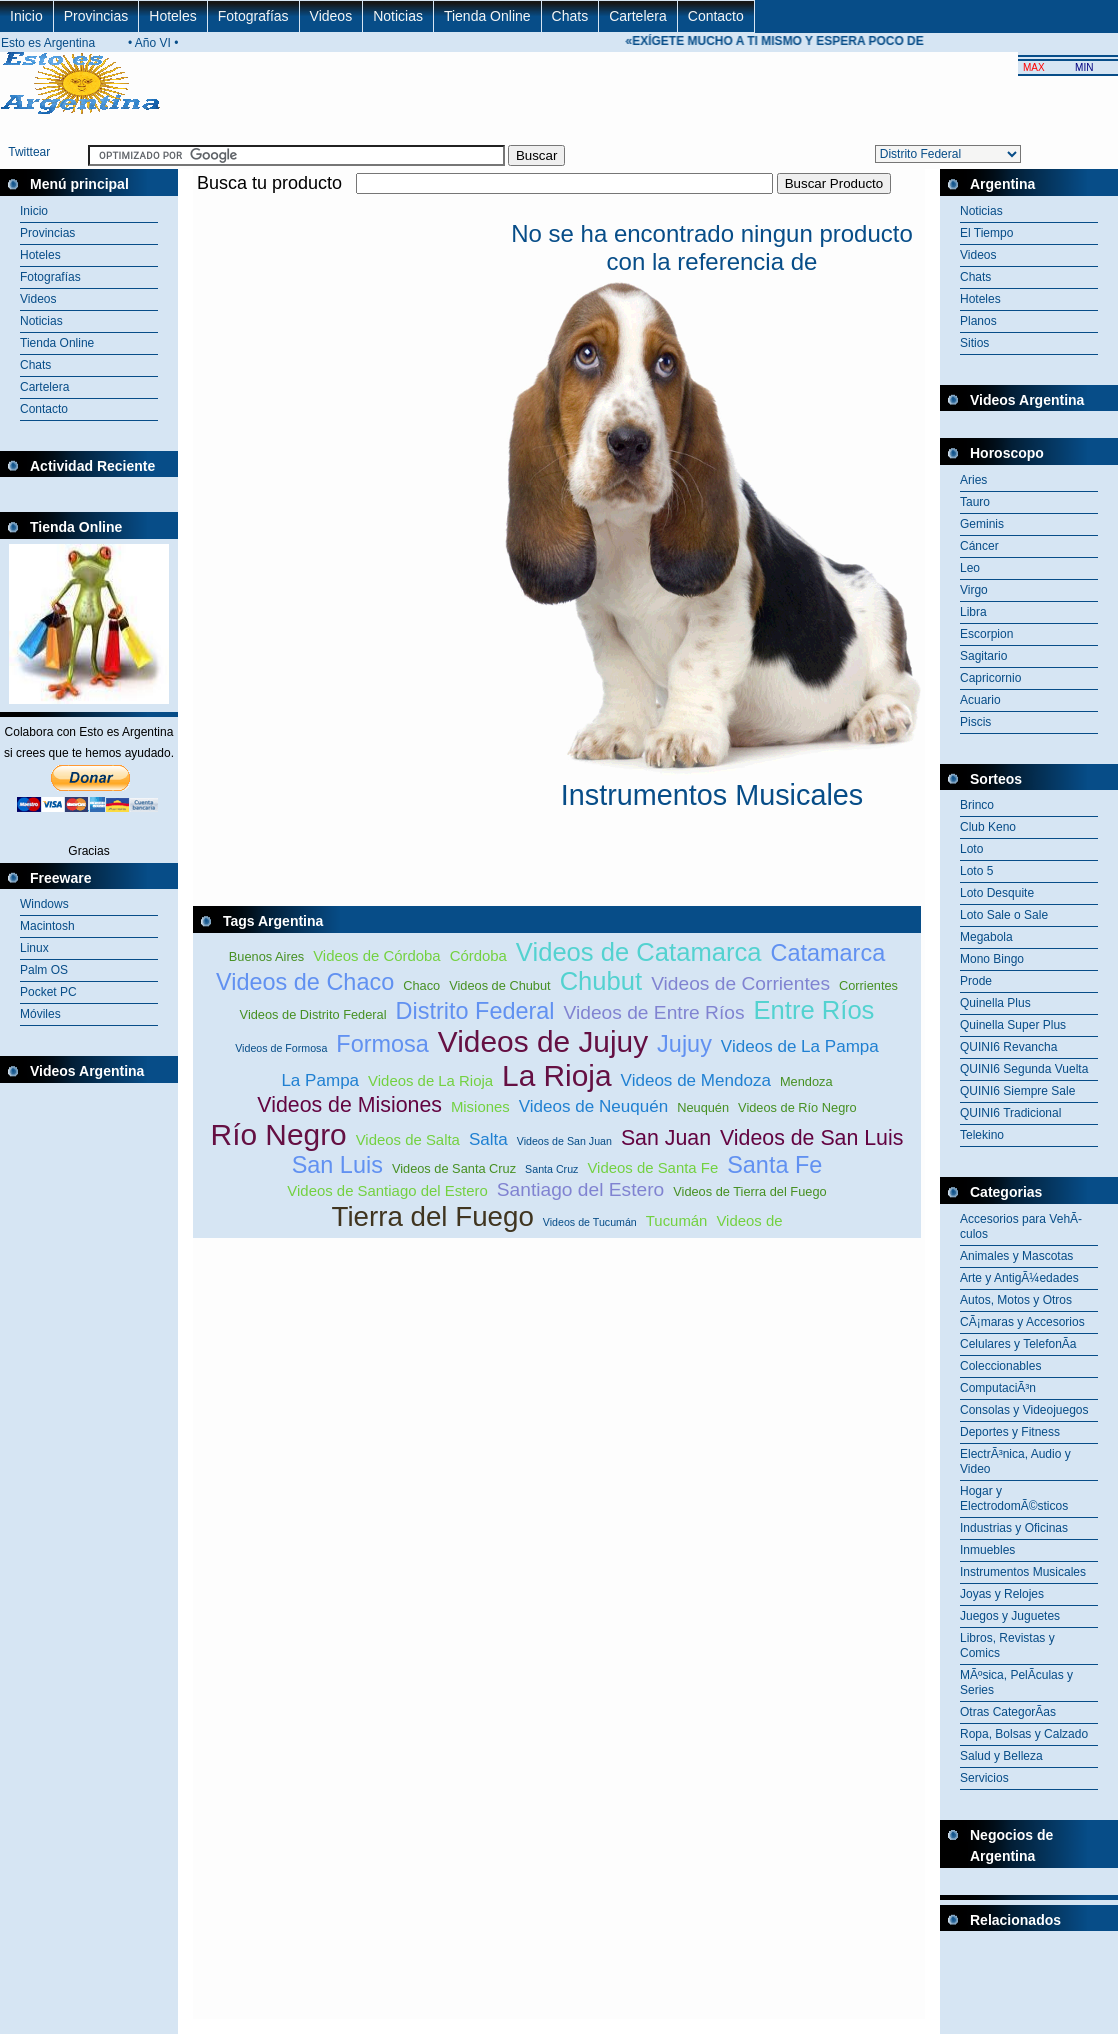  I want to click on Cartelera, so click(638, 16).